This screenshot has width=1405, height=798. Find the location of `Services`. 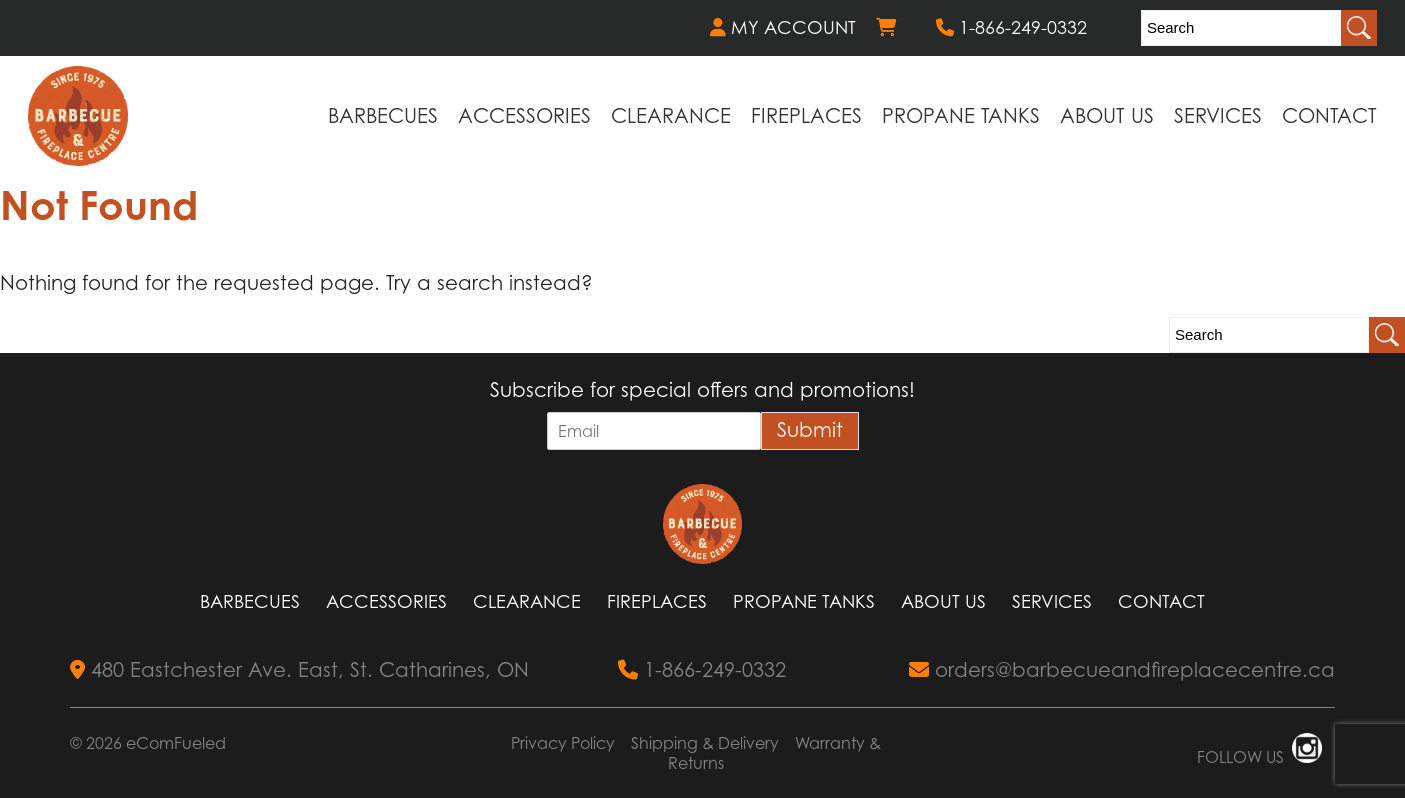

Services is located at coordinates (1218, 116).